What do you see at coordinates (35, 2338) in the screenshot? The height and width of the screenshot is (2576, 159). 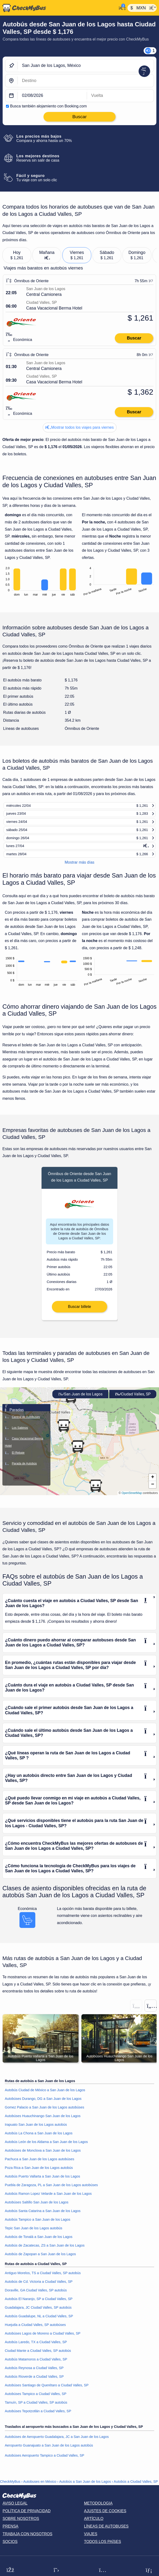 I see `Huejutla a Ciudad Valles, SP autobúses` at bounding box center [35, 2338].